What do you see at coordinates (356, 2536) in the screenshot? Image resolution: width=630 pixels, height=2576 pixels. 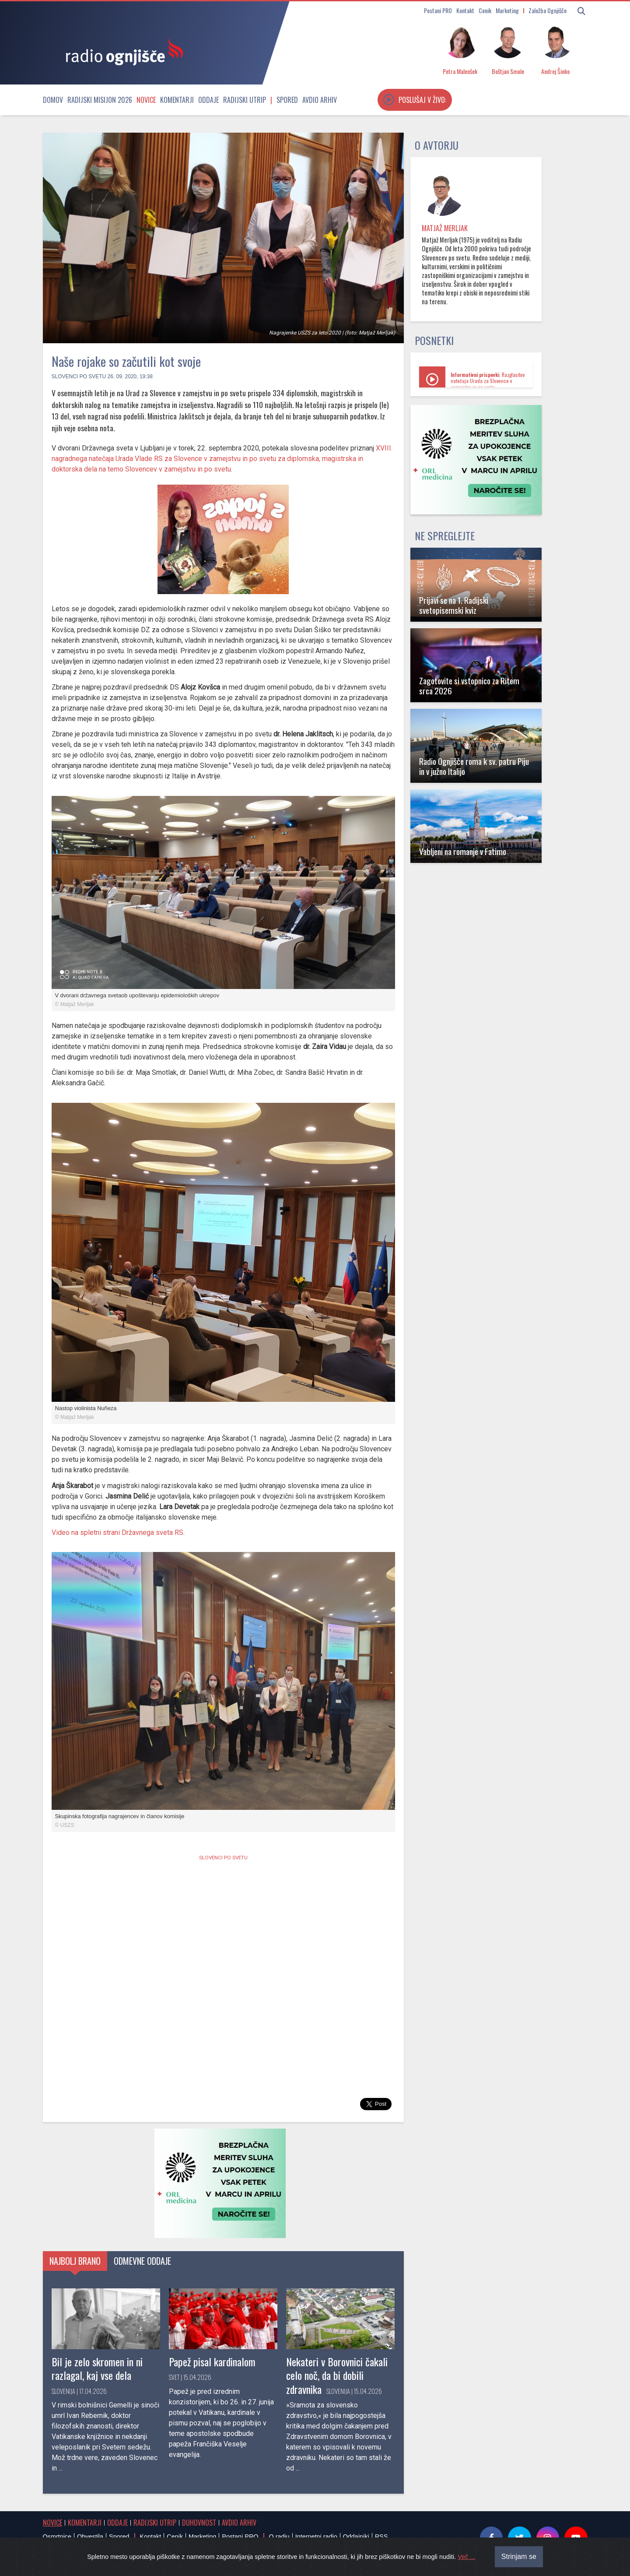 I see `Oddajniki` at bounding box center [356, 2536].